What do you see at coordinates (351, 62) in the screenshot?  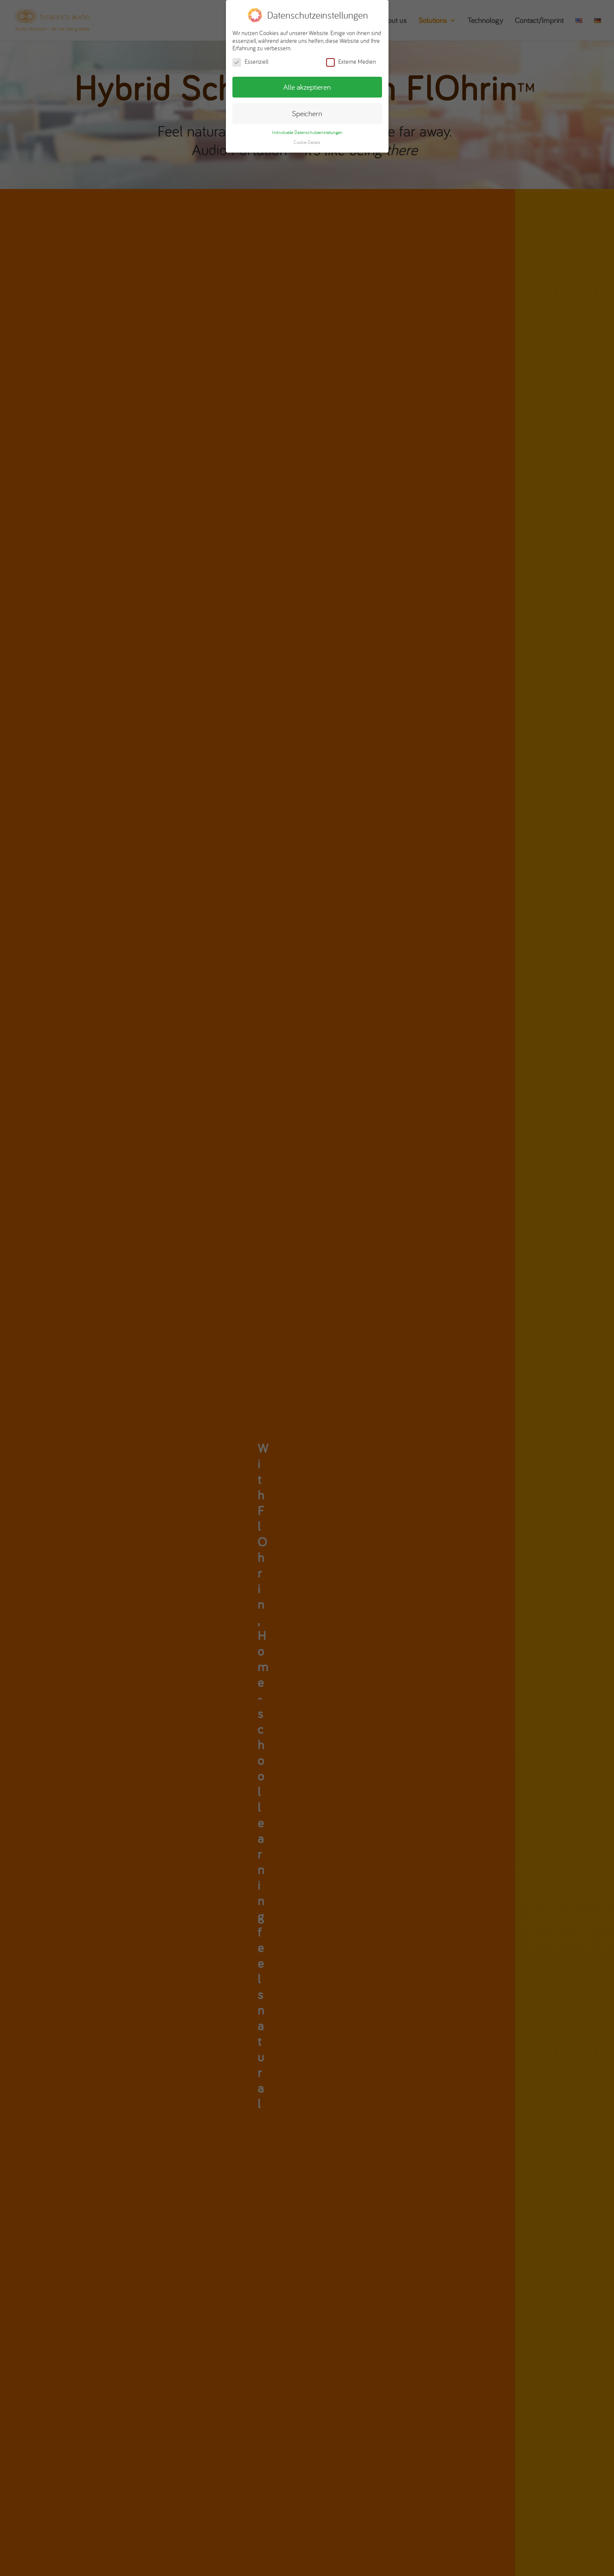 I see `Externe Medien` at bounding box center [351, 62].